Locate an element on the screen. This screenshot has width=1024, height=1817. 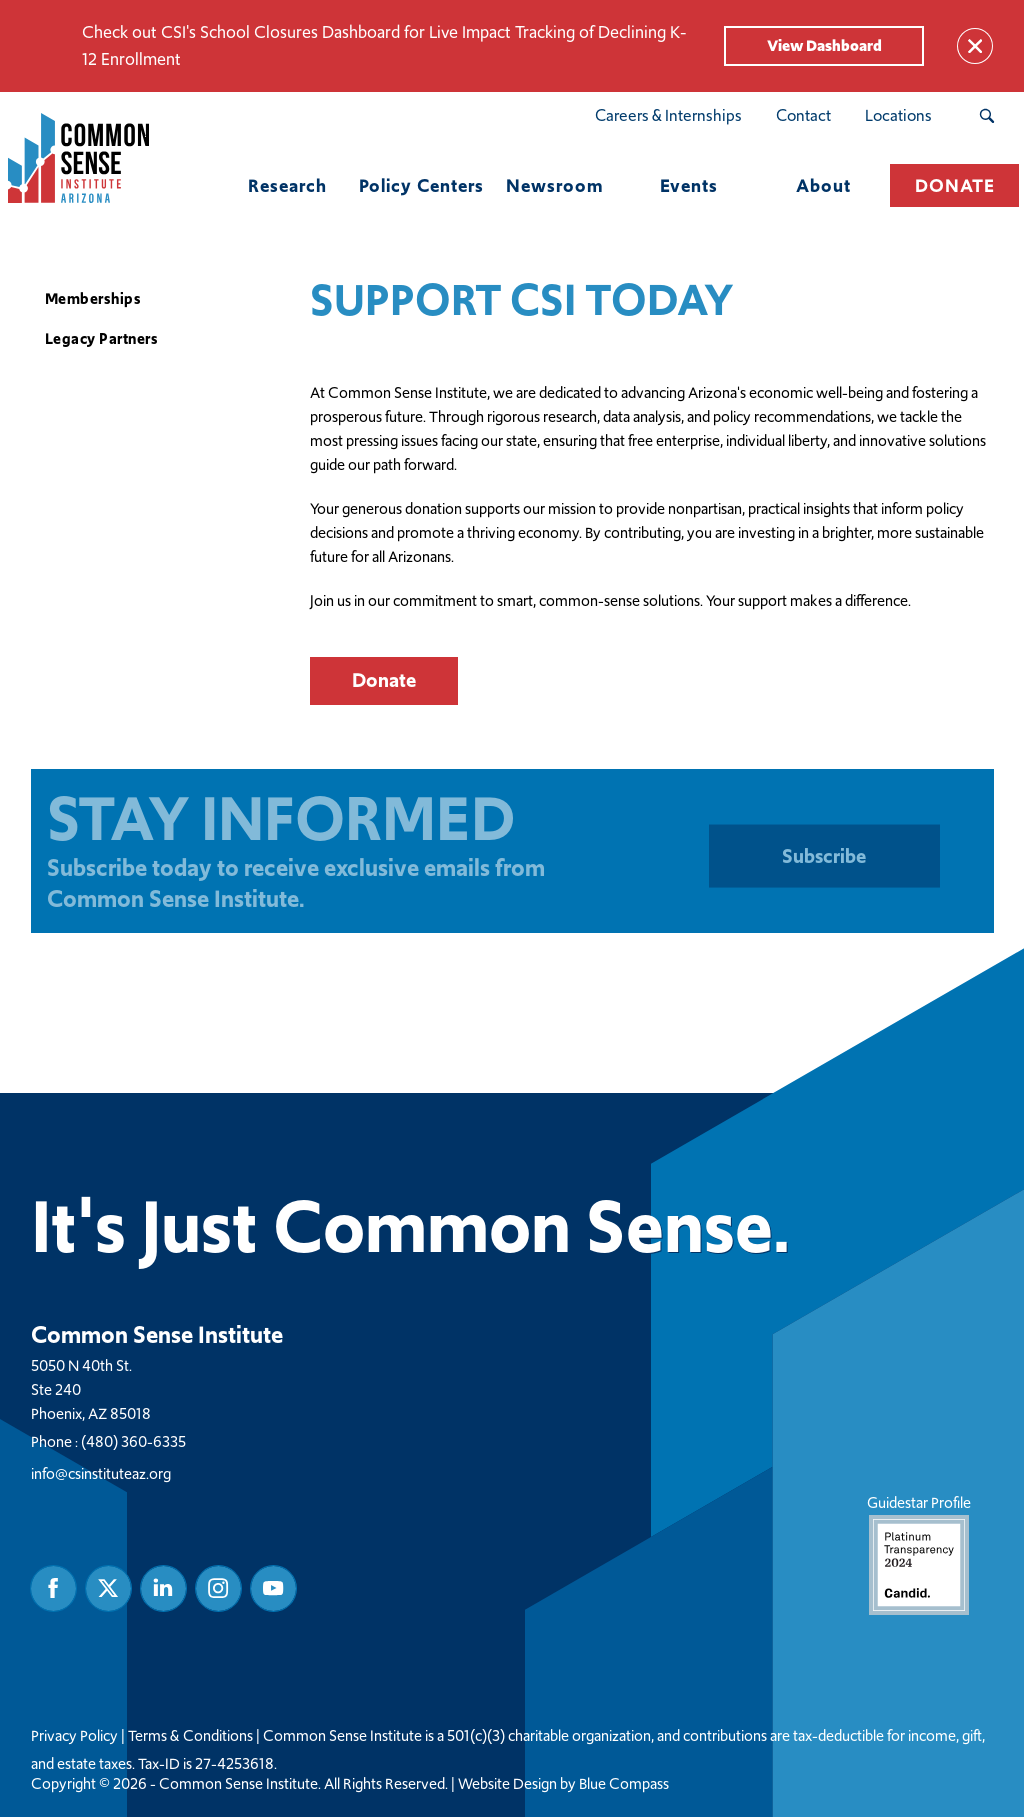
Guidestar Profile is located at coordinates (918, 1552).